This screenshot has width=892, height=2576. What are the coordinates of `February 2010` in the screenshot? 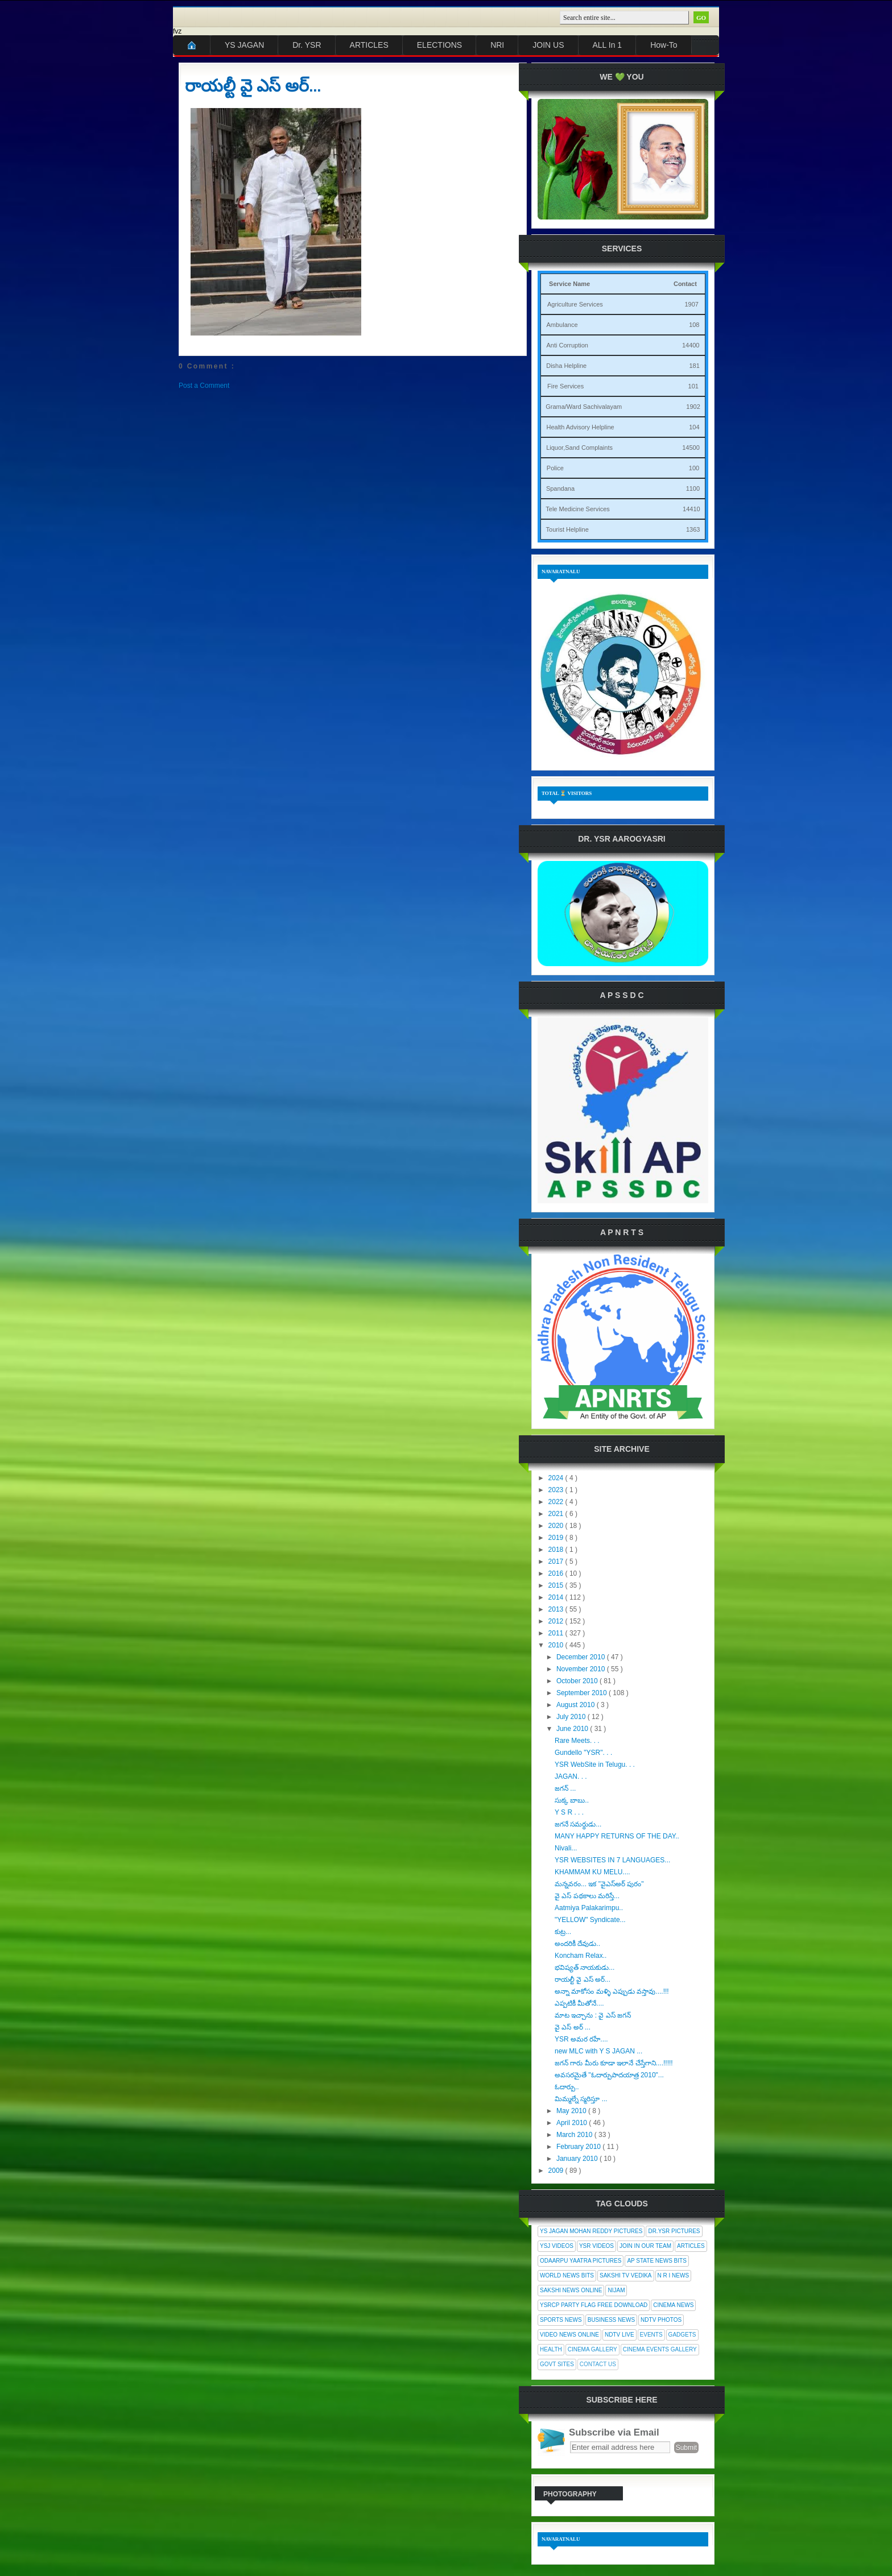 It's located at (579, 2147).